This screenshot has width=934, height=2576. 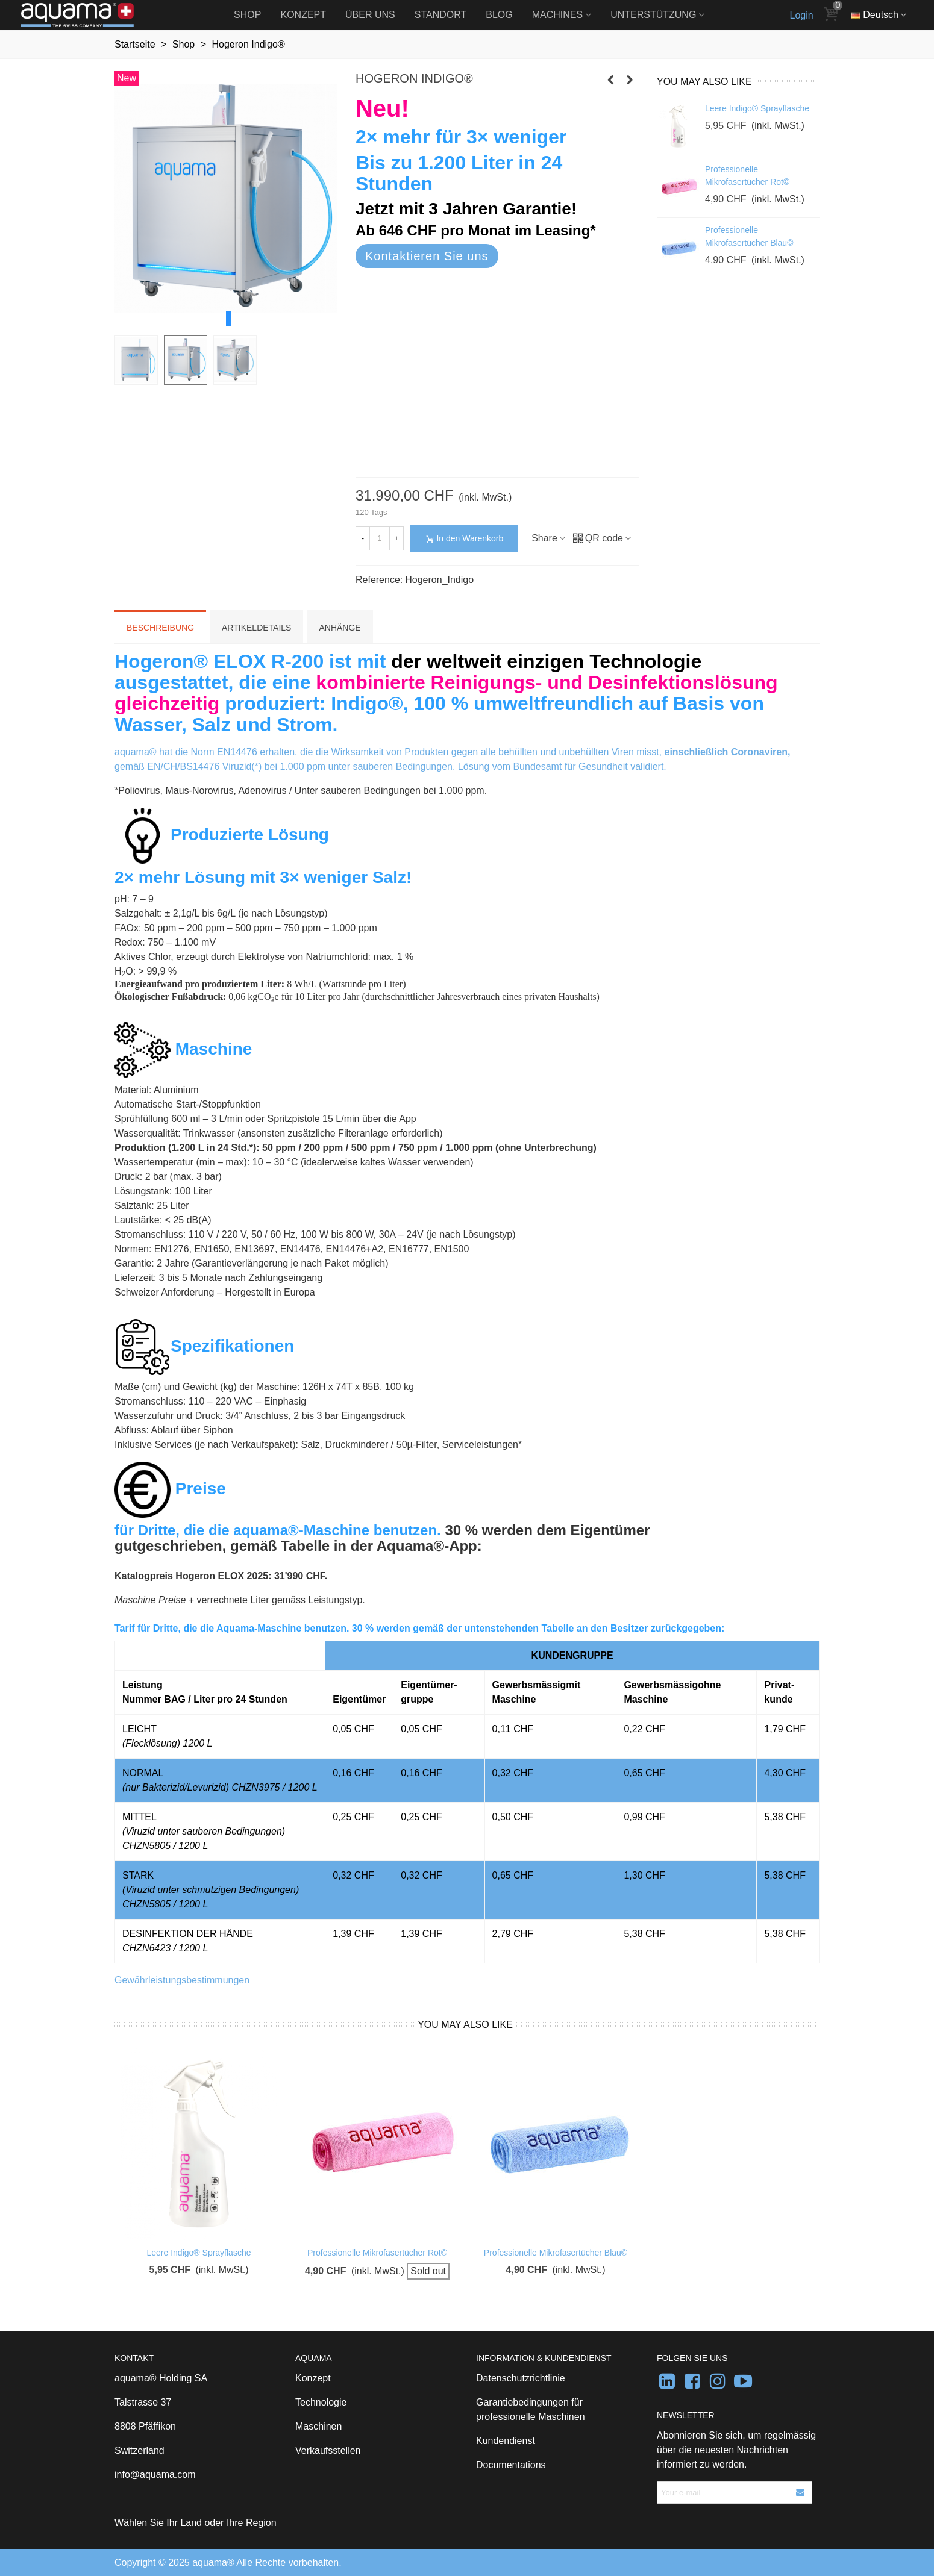 I want to click on Beschreibung [tab], so click(x=160, y=627).